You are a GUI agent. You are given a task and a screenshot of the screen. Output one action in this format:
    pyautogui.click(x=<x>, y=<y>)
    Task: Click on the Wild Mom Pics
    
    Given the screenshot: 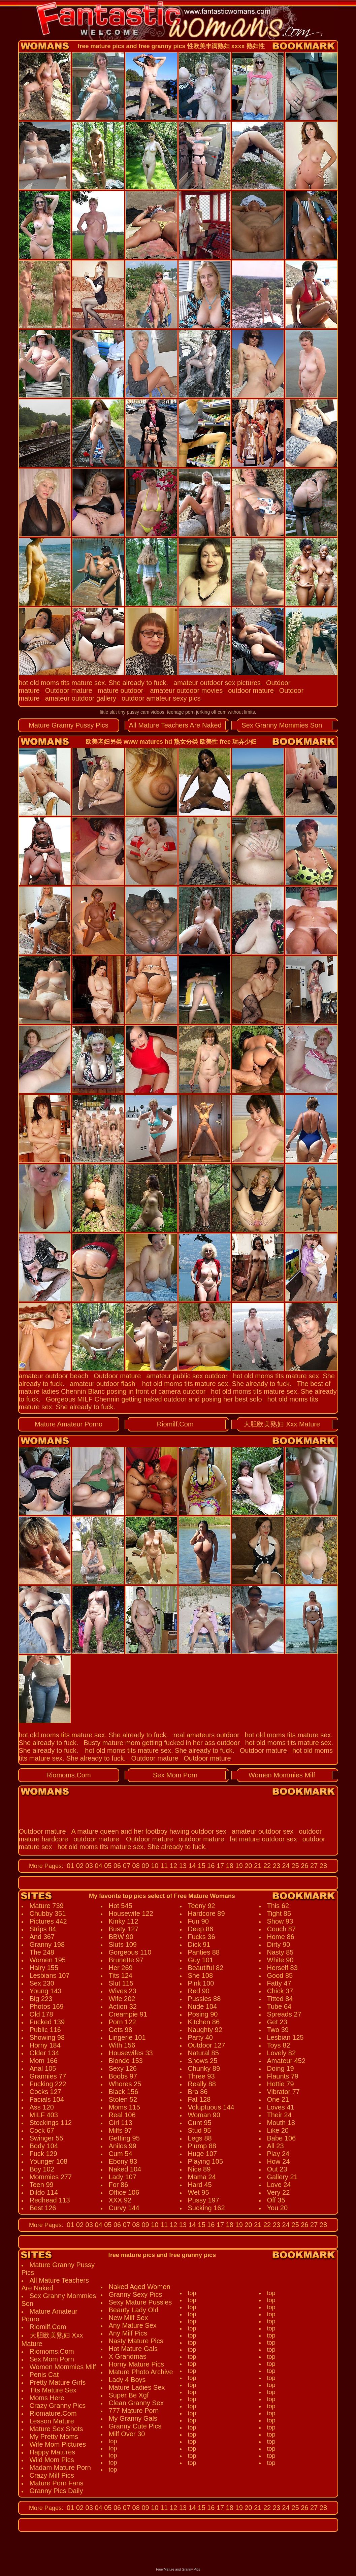 What is the action you would take?
    pyautogui.click(x=52, y=2460)
    